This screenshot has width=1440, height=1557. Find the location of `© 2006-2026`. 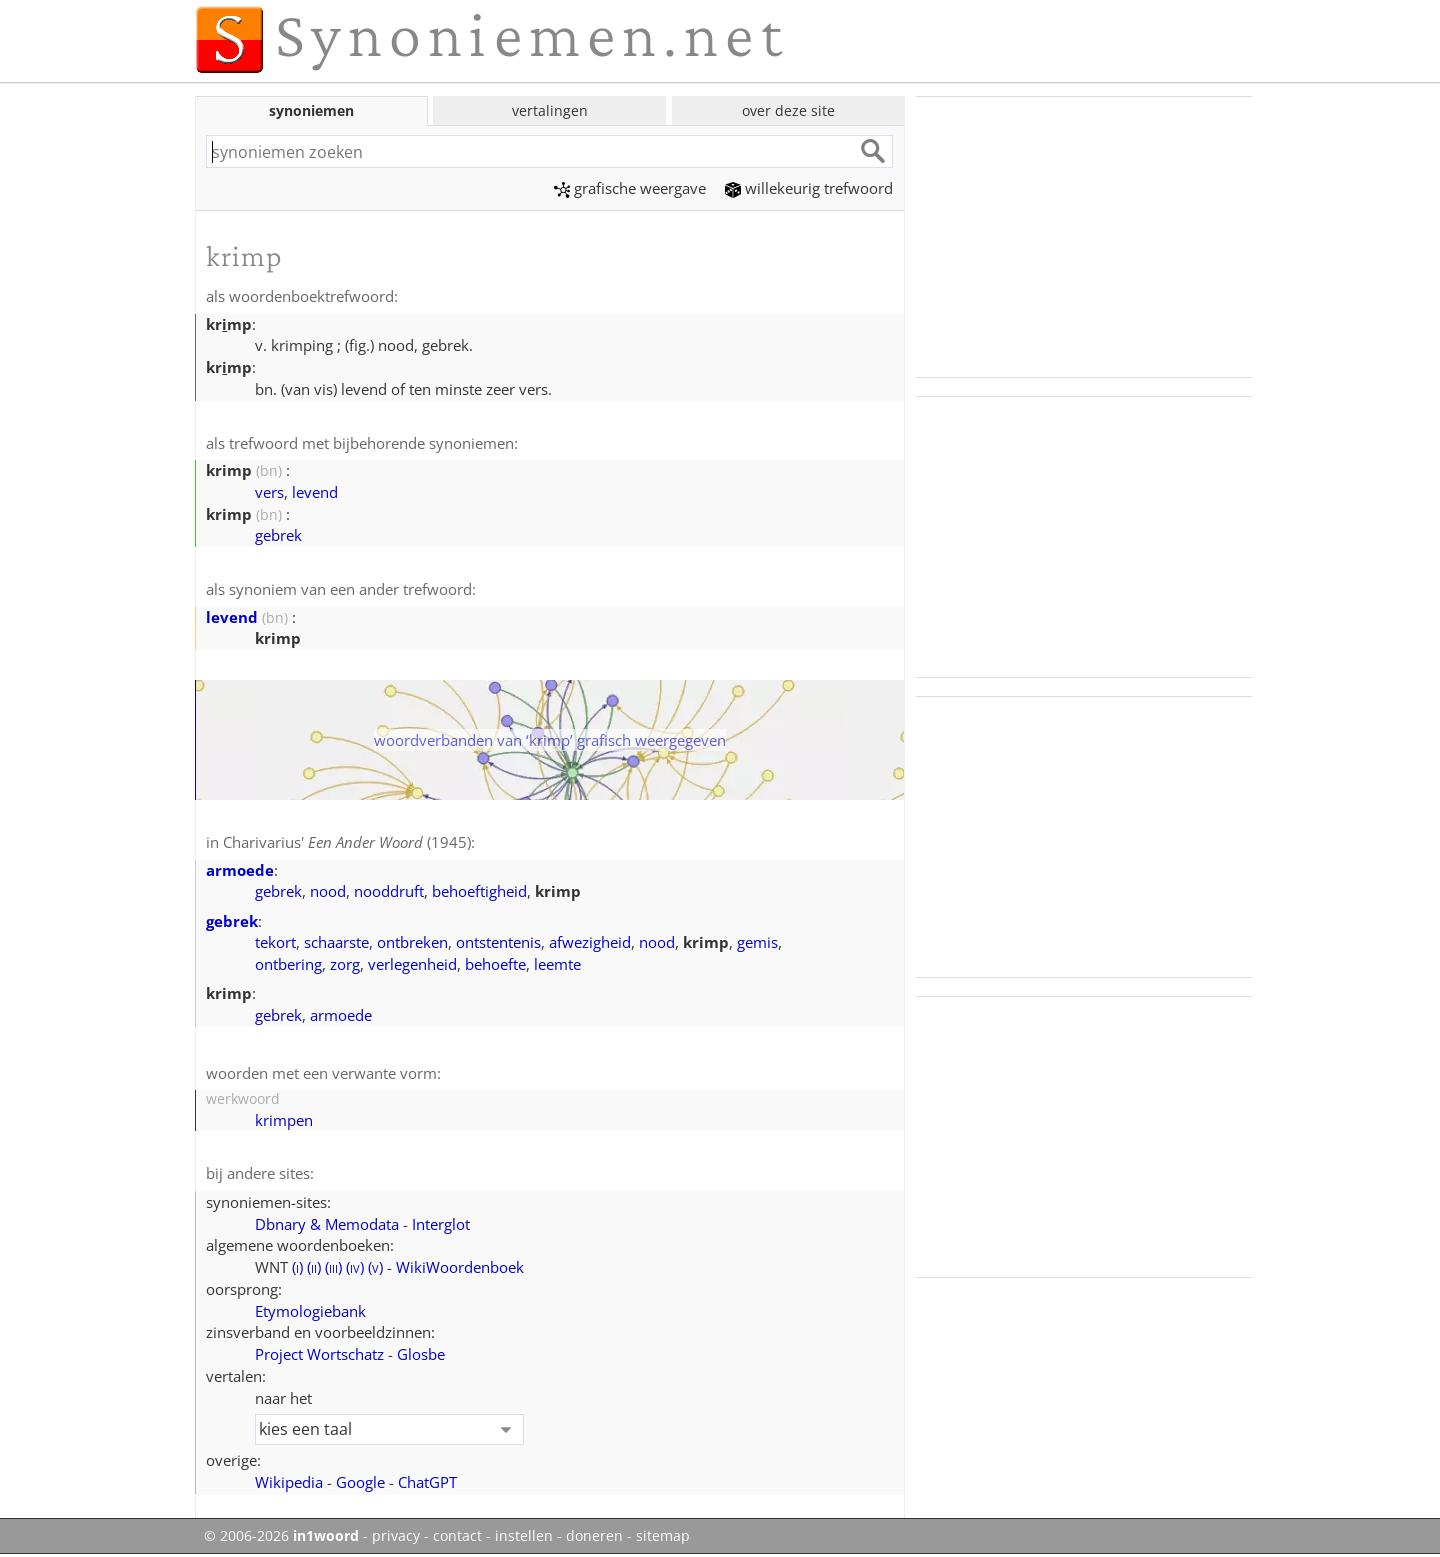

© 2006-2026 is located at coordinates (281, 1536).